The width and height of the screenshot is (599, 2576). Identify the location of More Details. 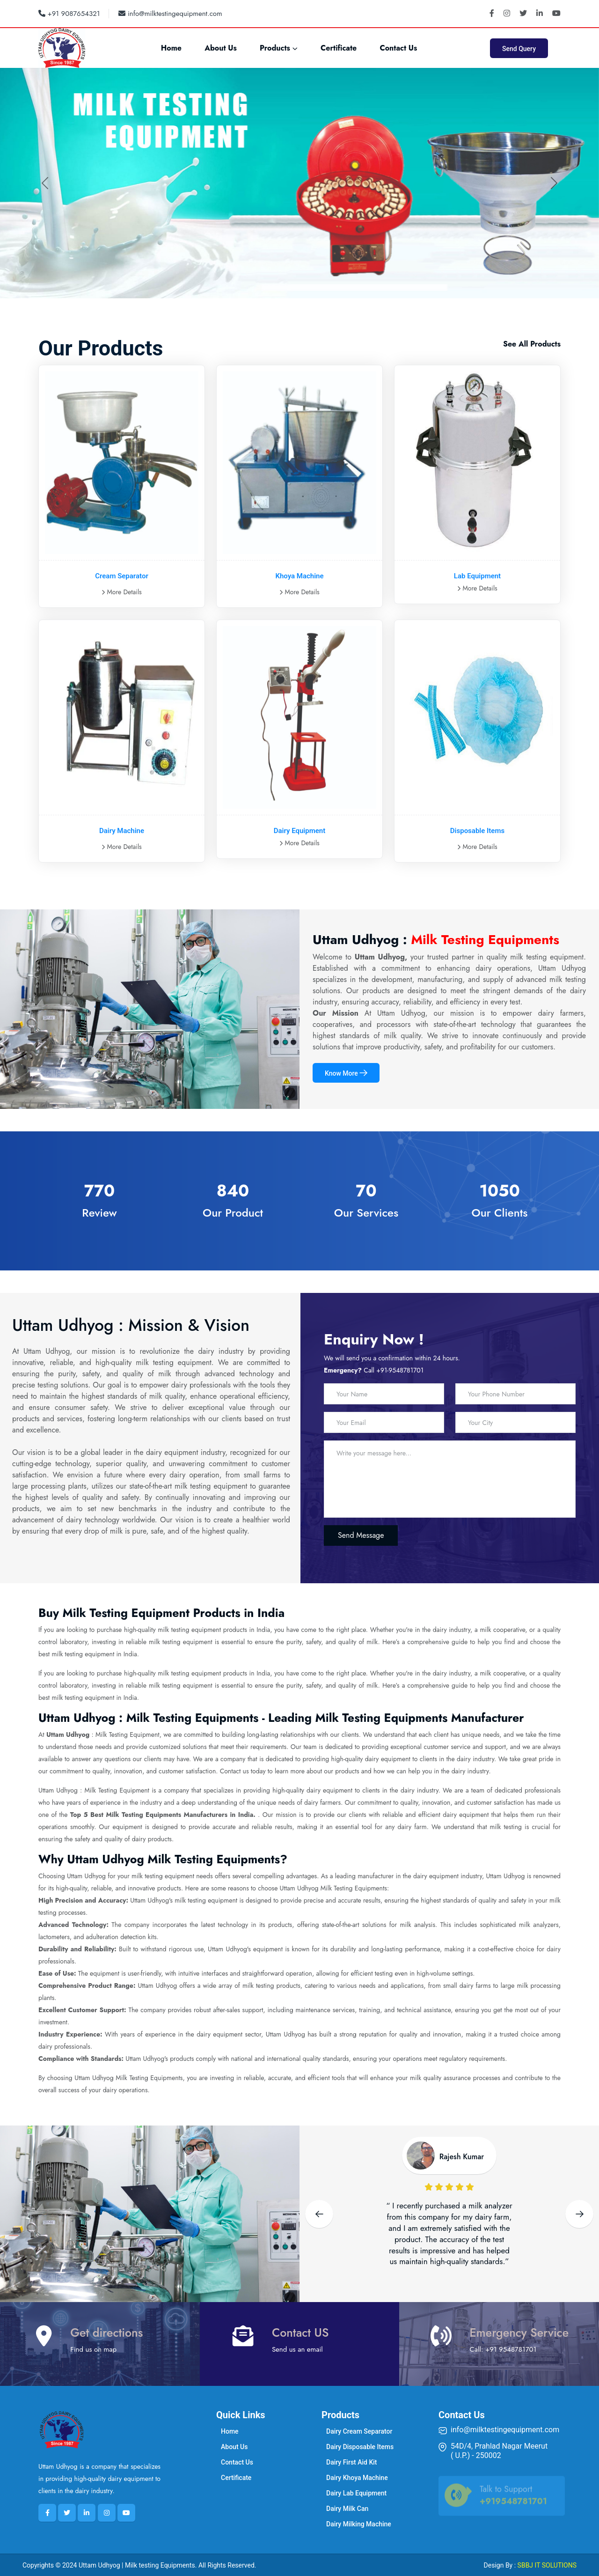
(122, 592).